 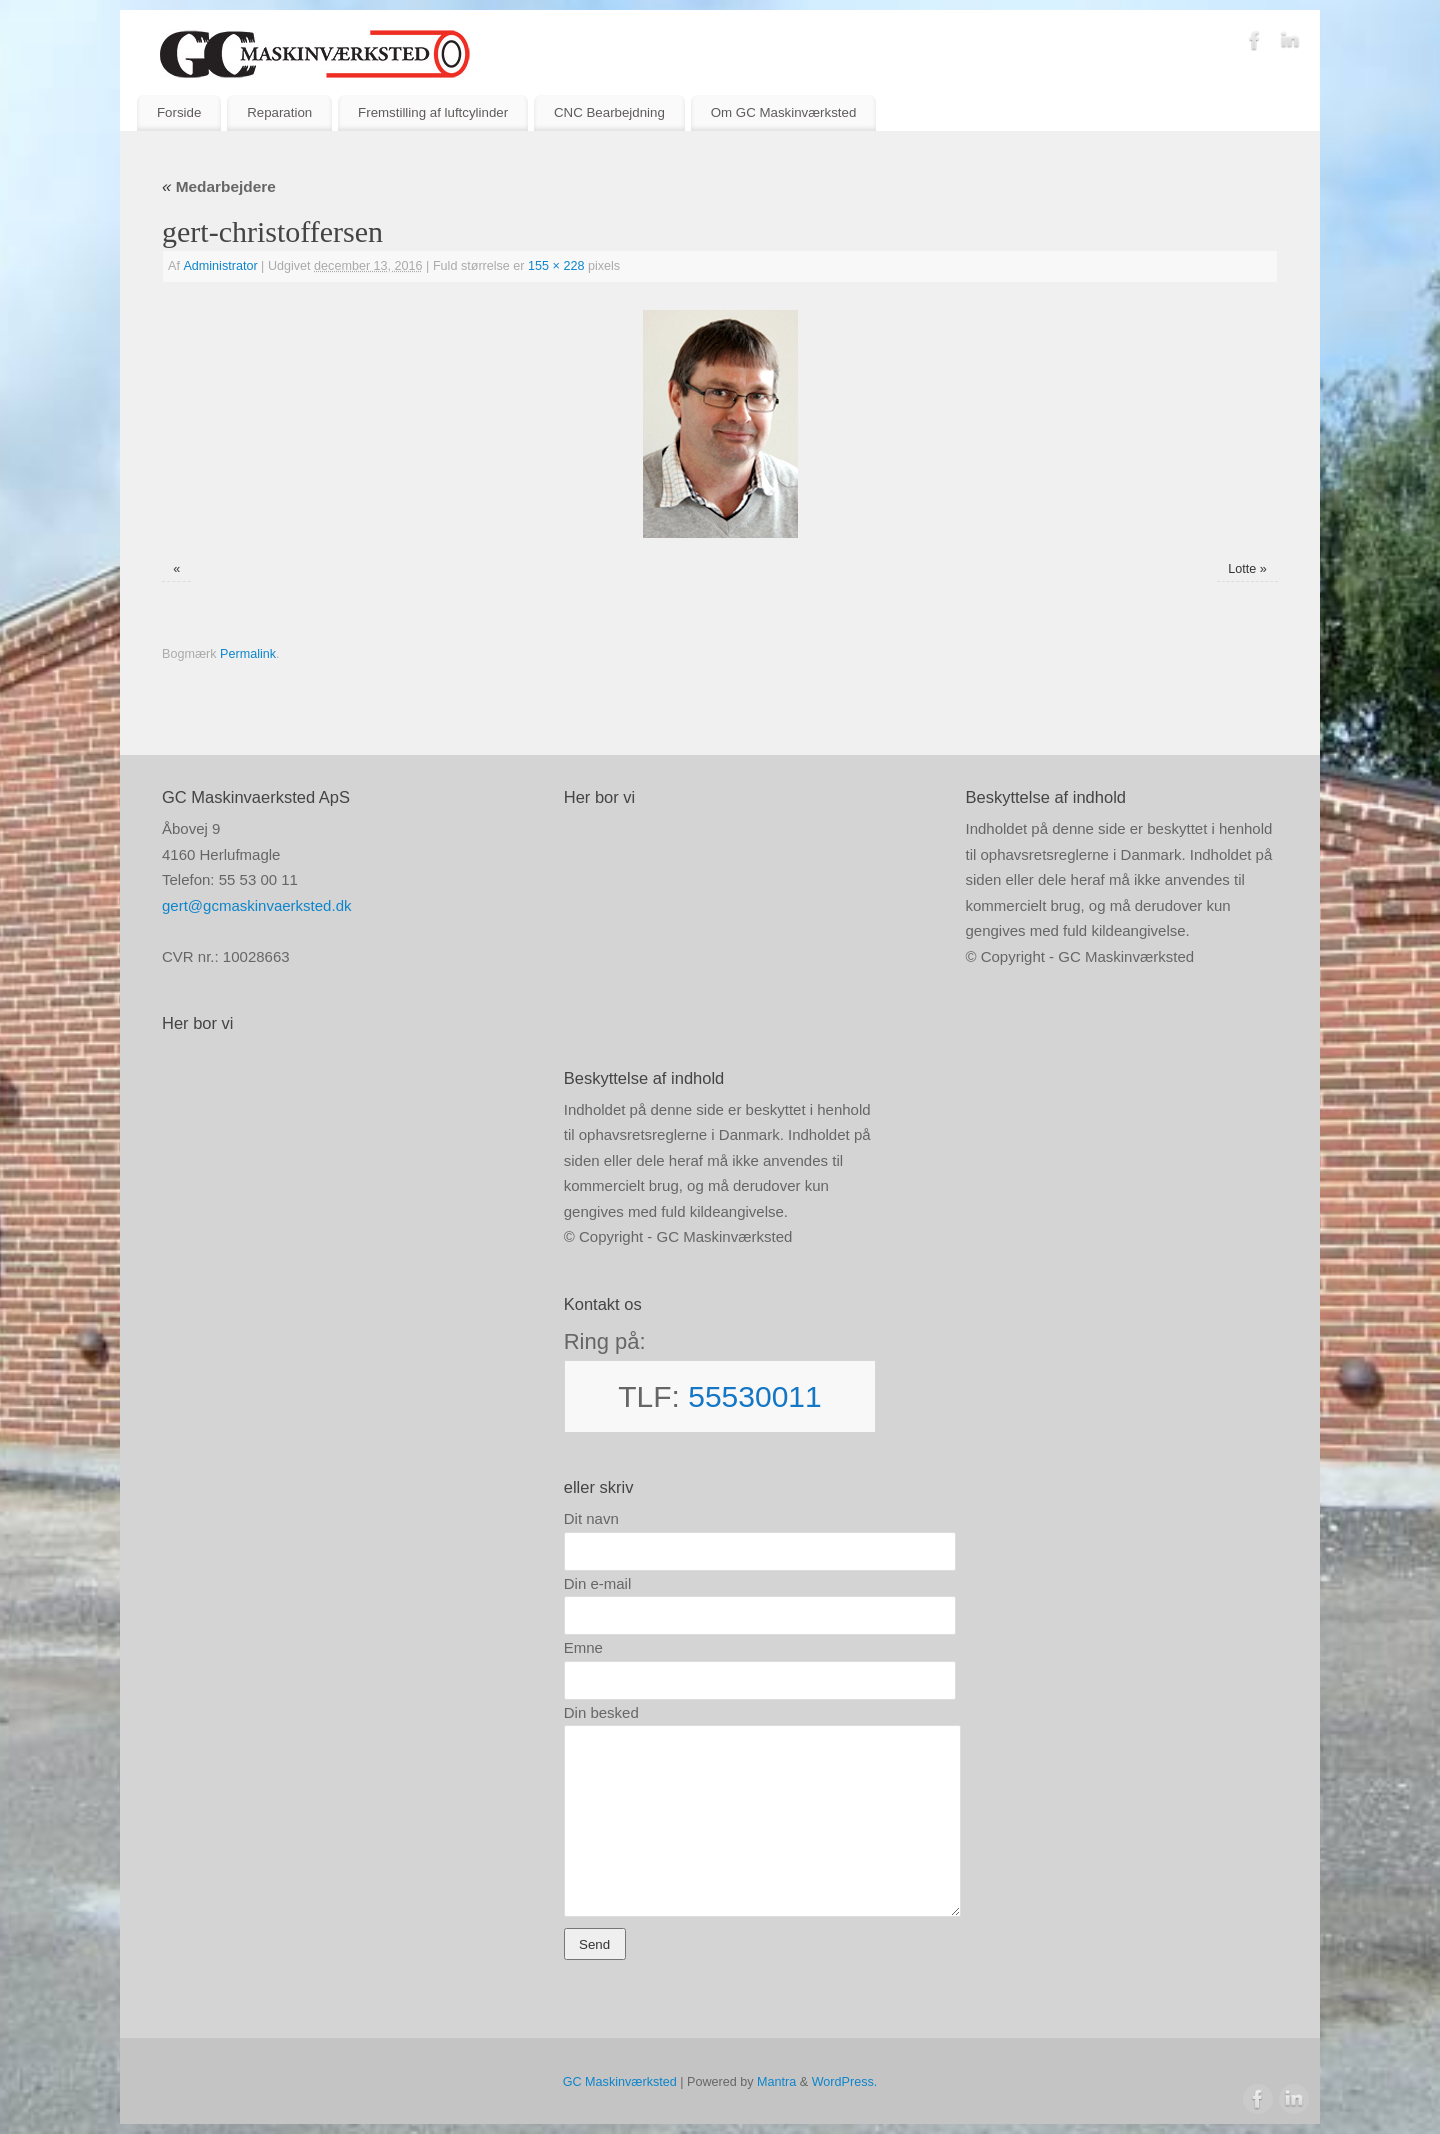 I want to click on Reparation, so click(x=279, y=112).